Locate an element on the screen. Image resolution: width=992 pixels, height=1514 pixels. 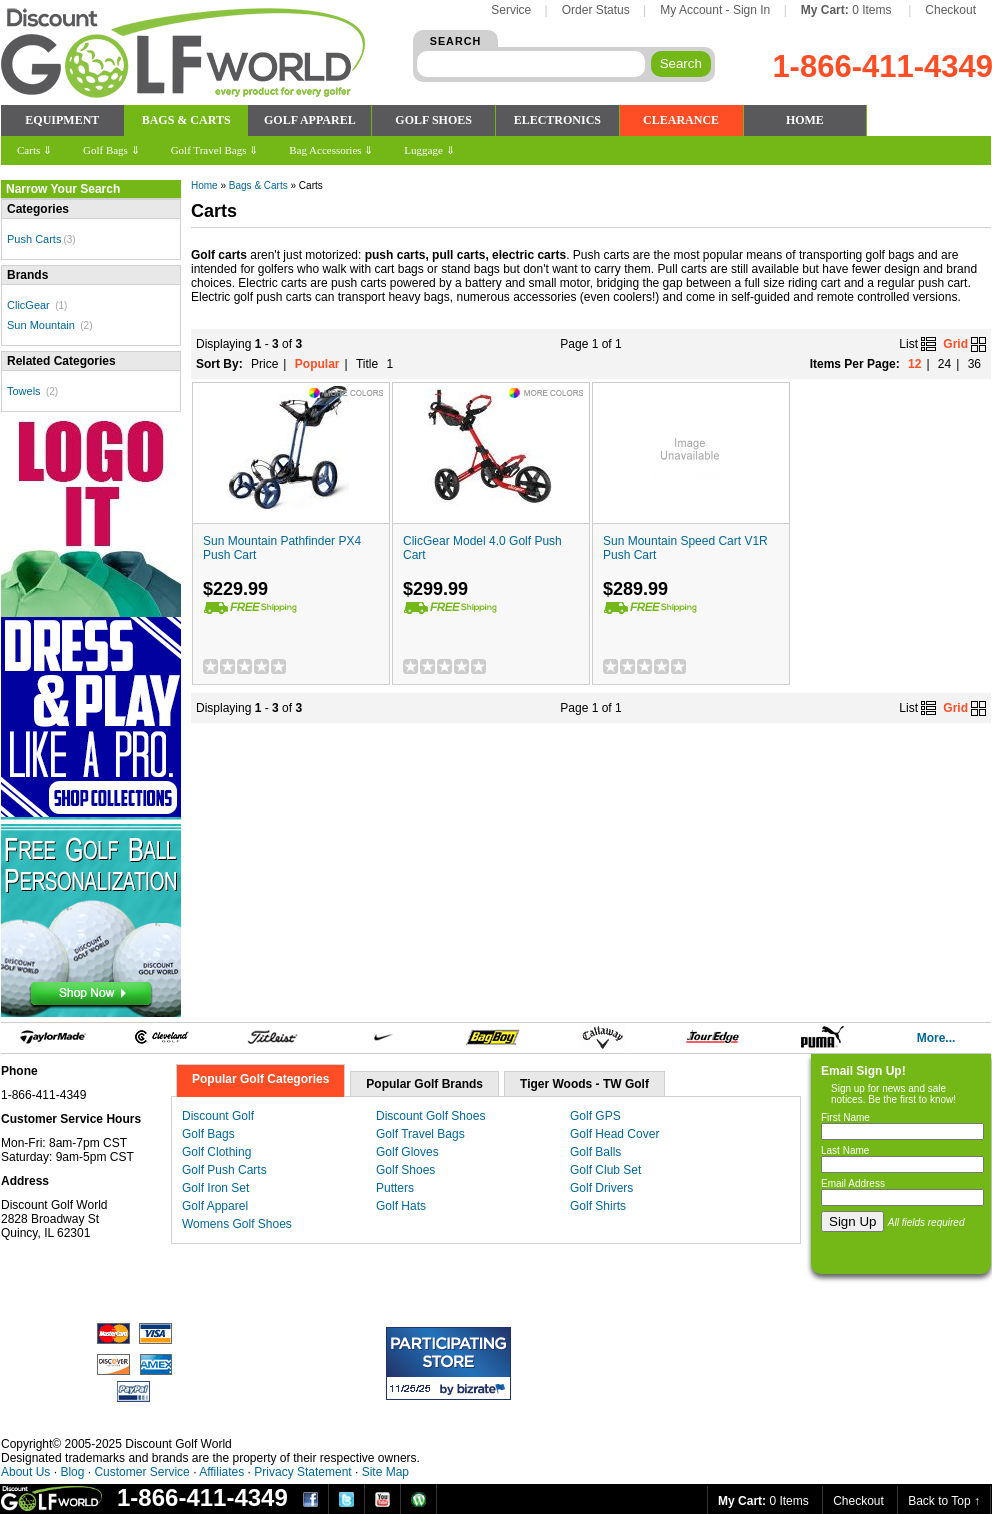
Golf Head Cover is located at coordinates (614, 1134).